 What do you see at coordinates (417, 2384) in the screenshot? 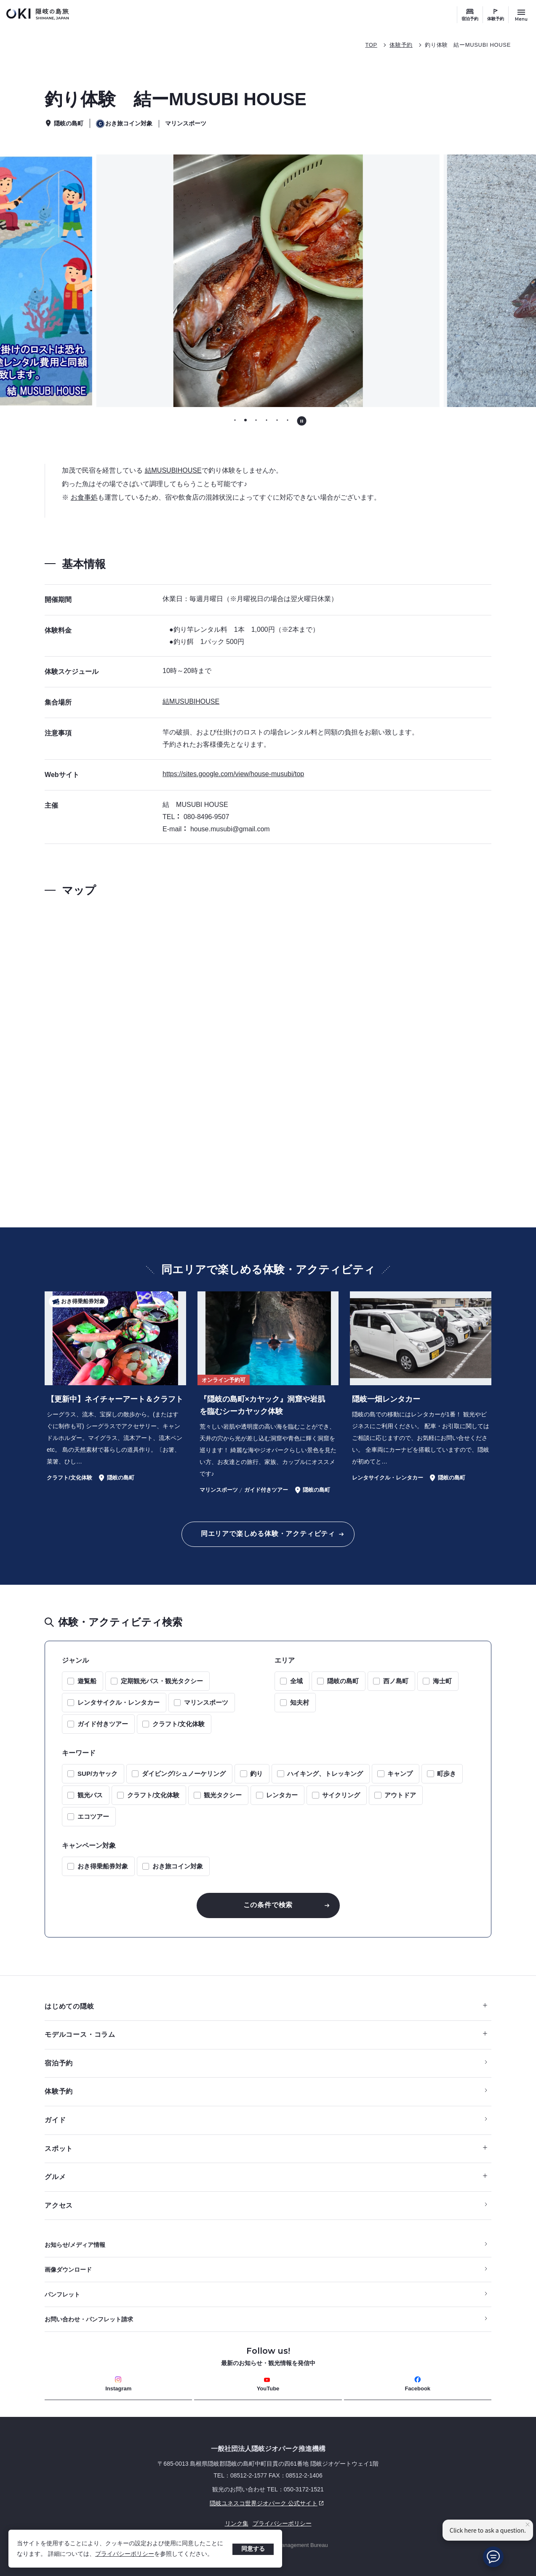
I see `Facebook` at bounding box center [417, 2384].